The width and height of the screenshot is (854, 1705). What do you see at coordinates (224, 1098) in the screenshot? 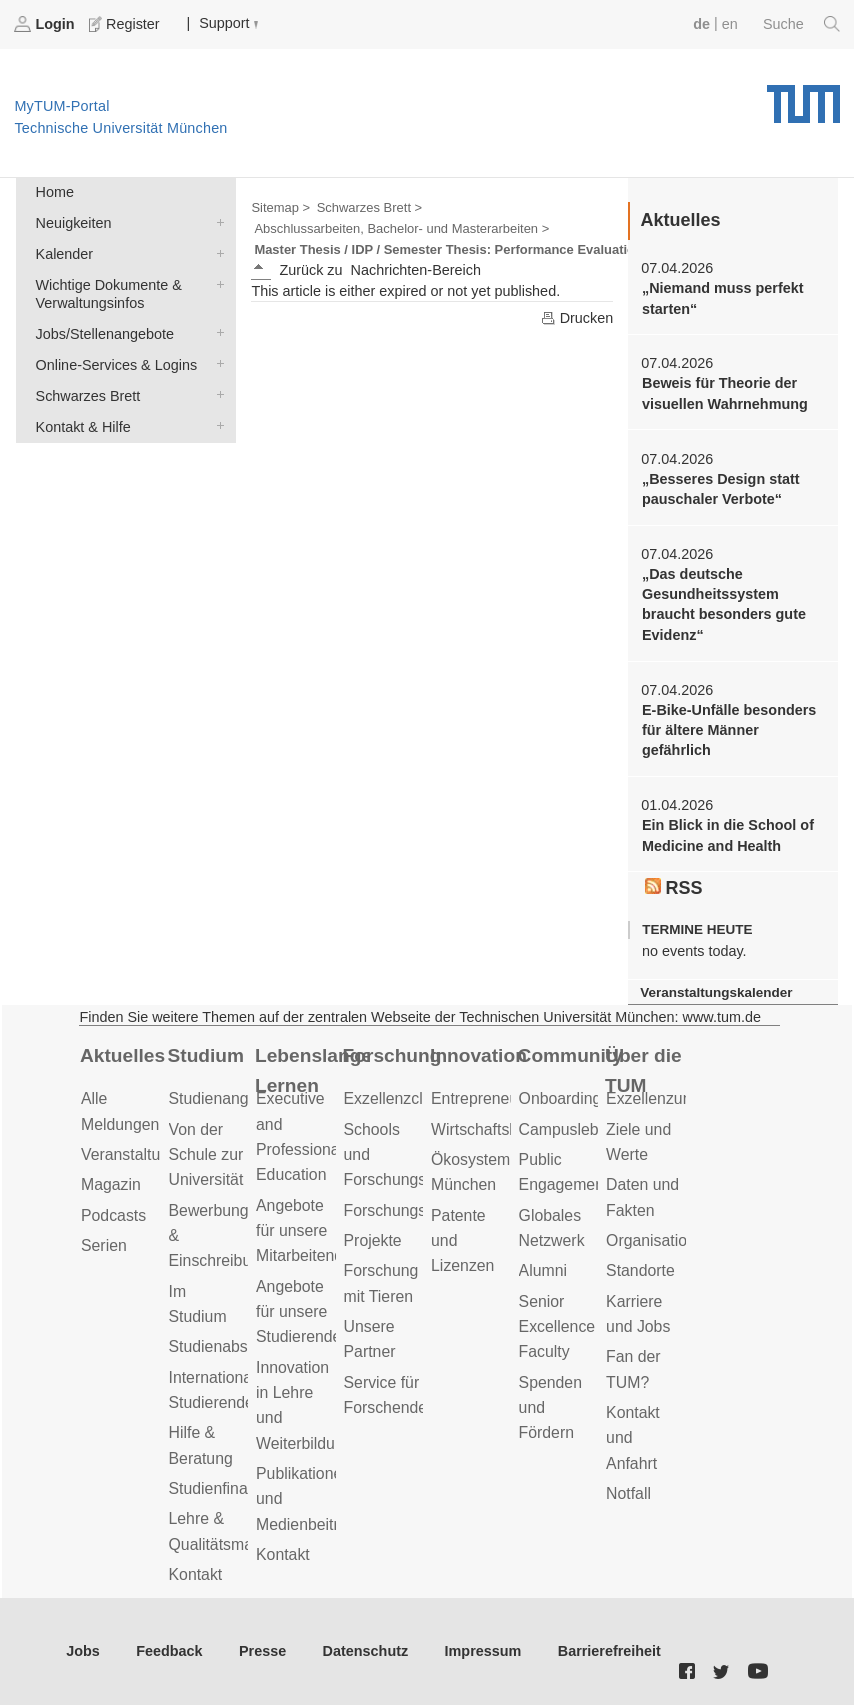
I see `Studienangebot` at bounding box center [224, 1098].